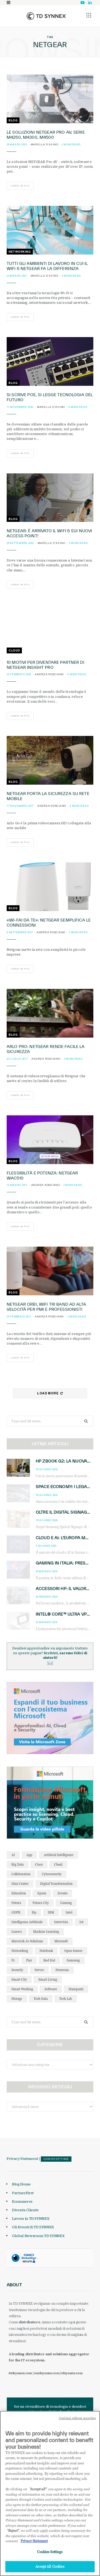 The height and width of the screenshot is (2576, 100). I want to click on cloud [cloud (151 elementi)], so click(58, 1864).